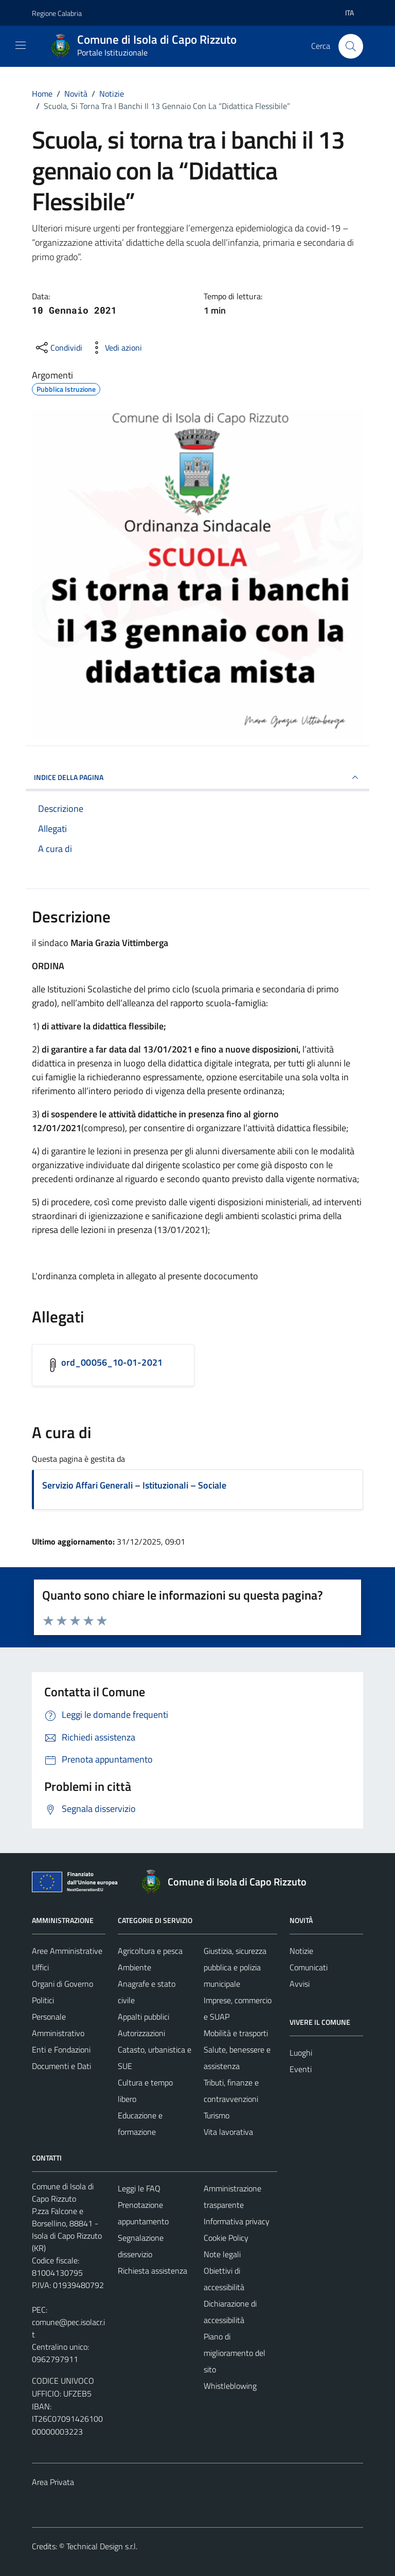 This screenshot has width=395, height=2576. I want to click on Eventi, so click(301, 2069).